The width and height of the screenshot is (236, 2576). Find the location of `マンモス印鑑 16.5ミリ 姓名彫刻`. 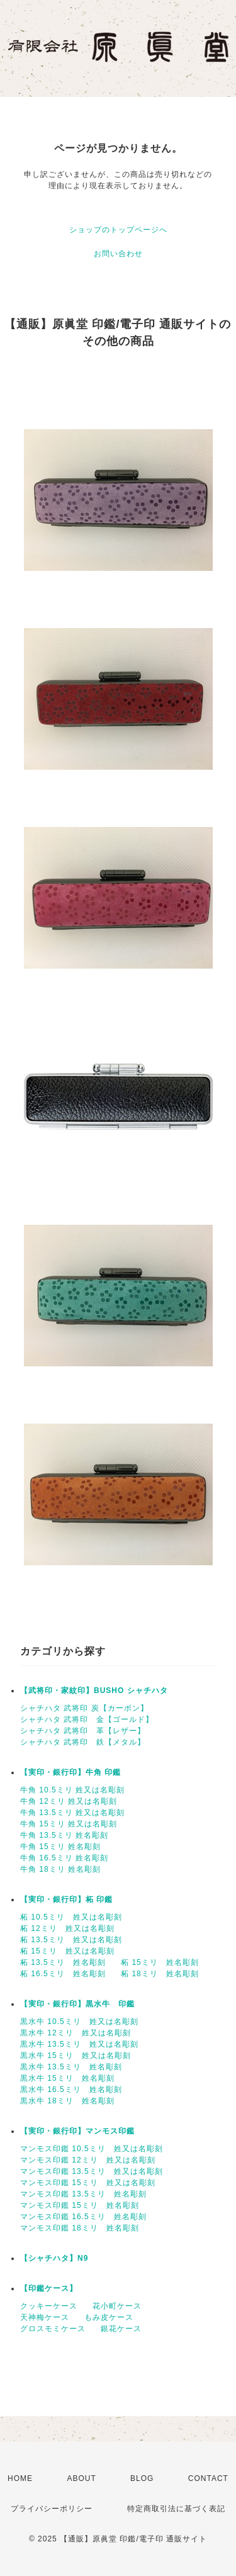

マンモス印鑑 16.5ミリ 姓名彫刻 is located at coordinates (83, 2216).